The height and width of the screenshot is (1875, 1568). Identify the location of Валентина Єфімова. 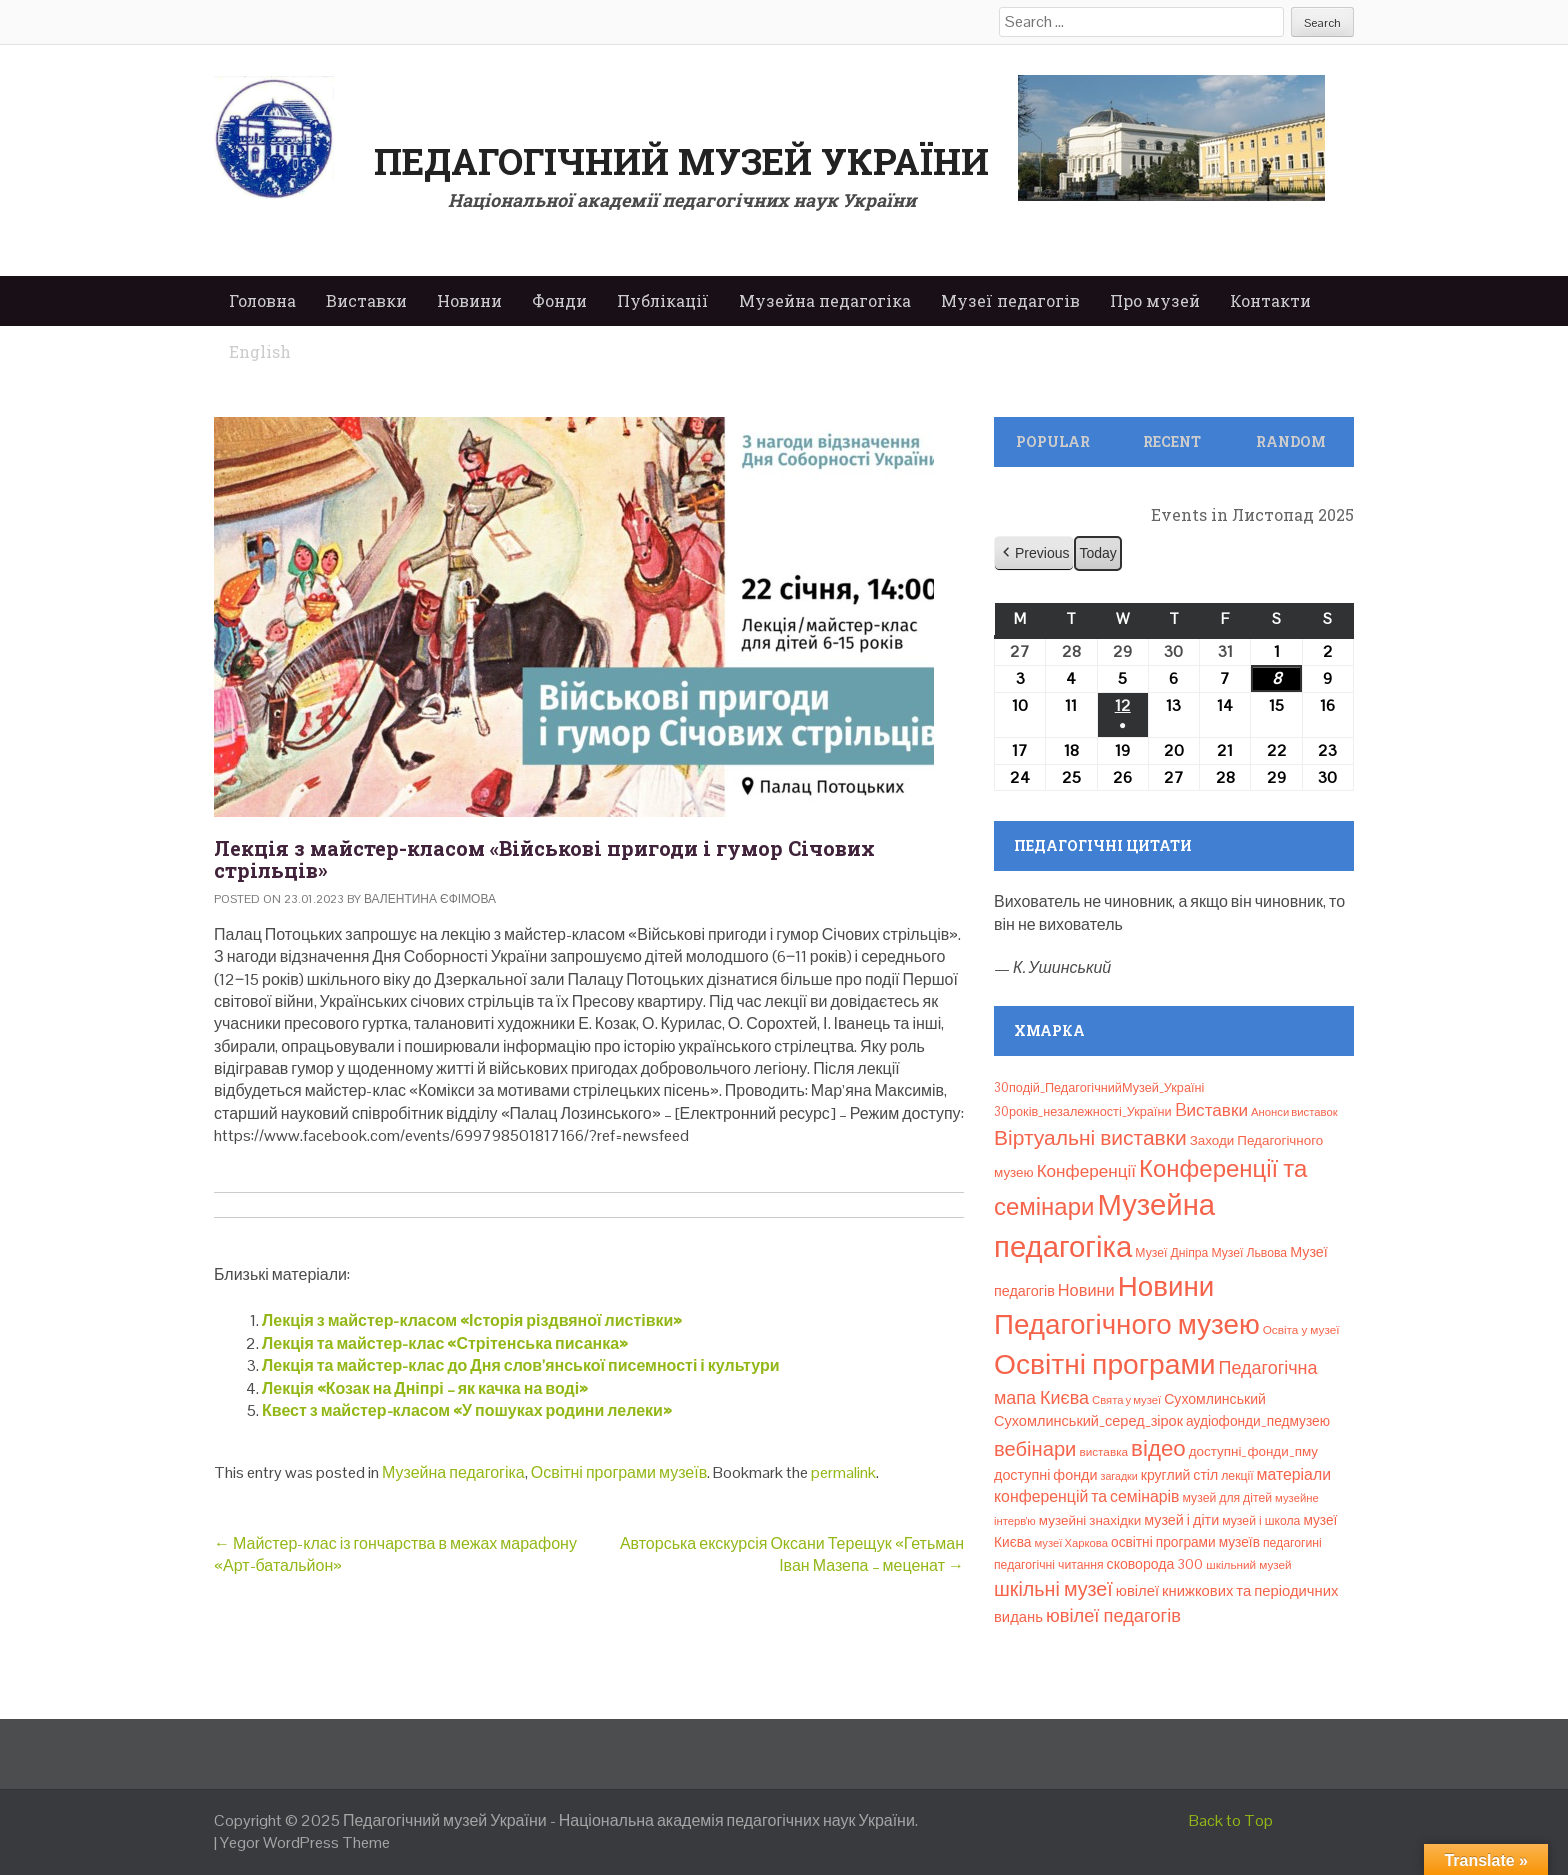
(430, 899).